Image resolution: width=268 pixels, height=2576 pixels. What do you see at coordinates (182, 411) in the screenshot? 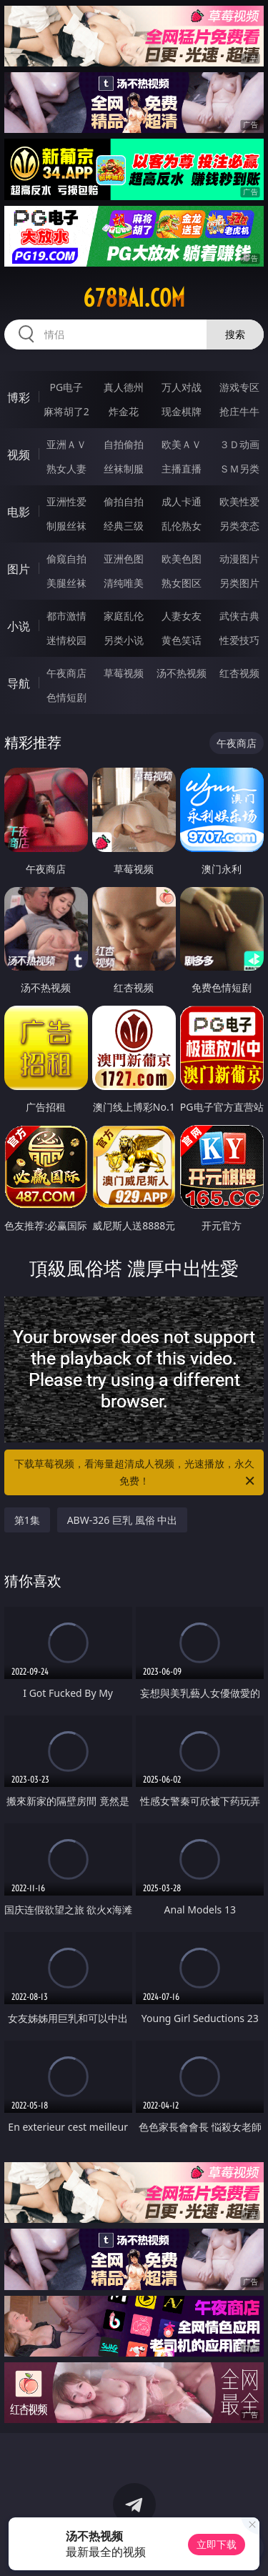
I see `现金棋牌` at bounding box center [182, 411].